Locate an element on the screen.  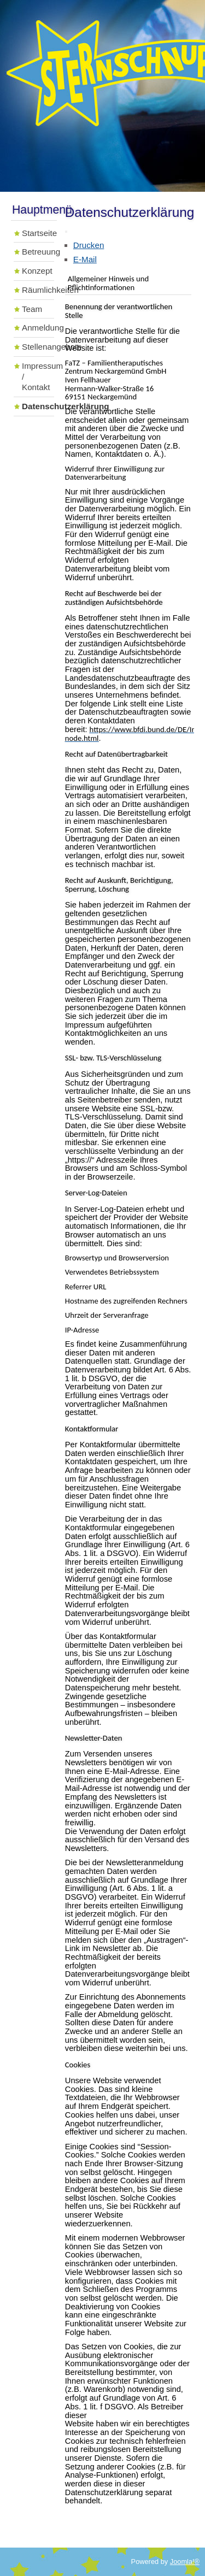
[Benutzerwerkzeuge] is located at coordinates (66, 232).